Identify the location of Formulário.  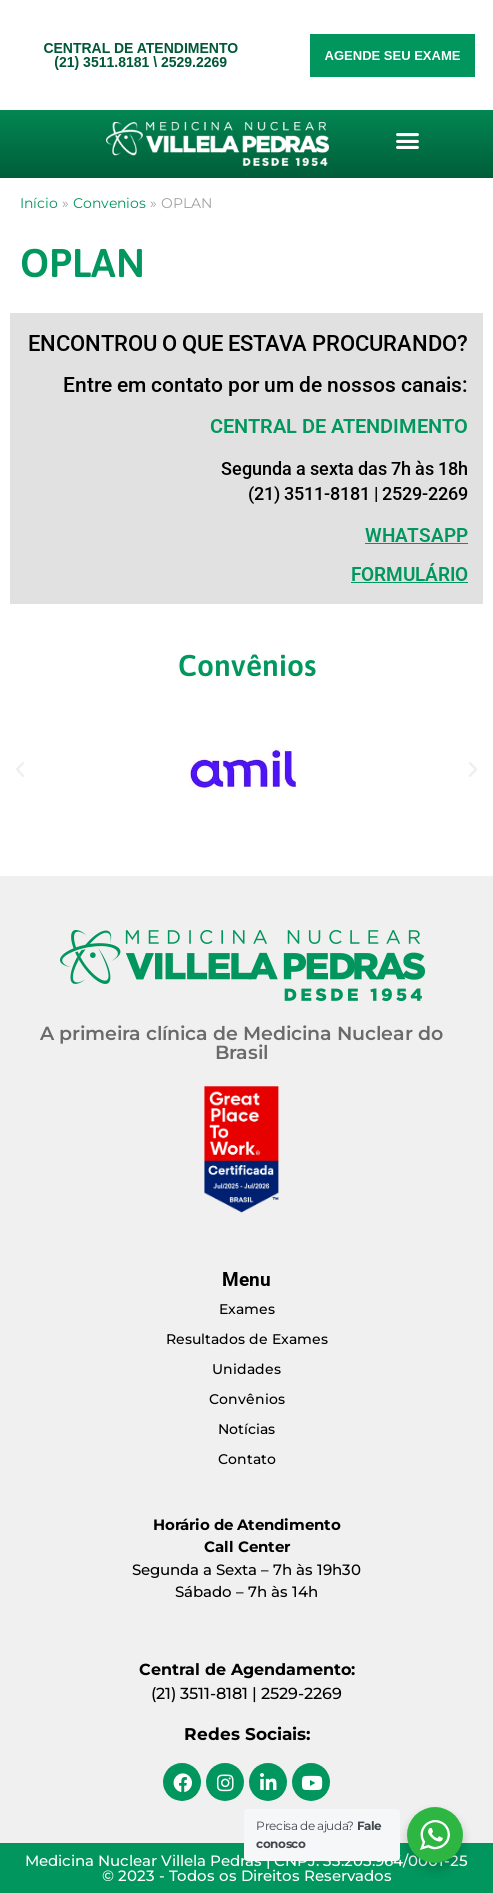
(409, 574).